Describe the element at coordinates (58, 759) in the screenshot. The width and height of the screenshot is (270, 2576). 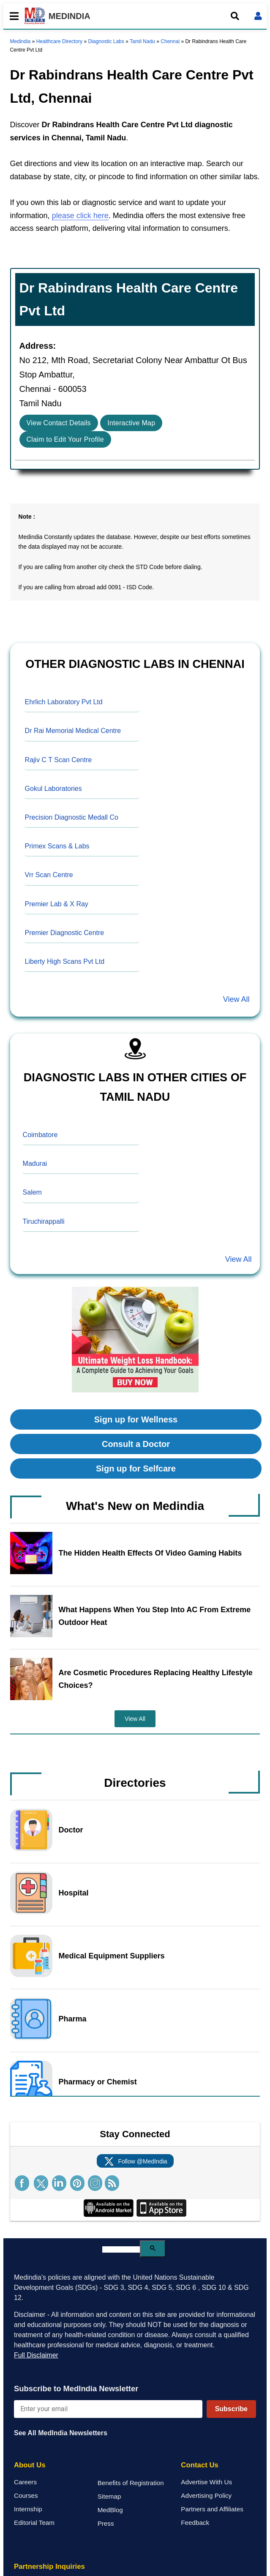
I see `Rajiv C T Scan Centre` at that location.